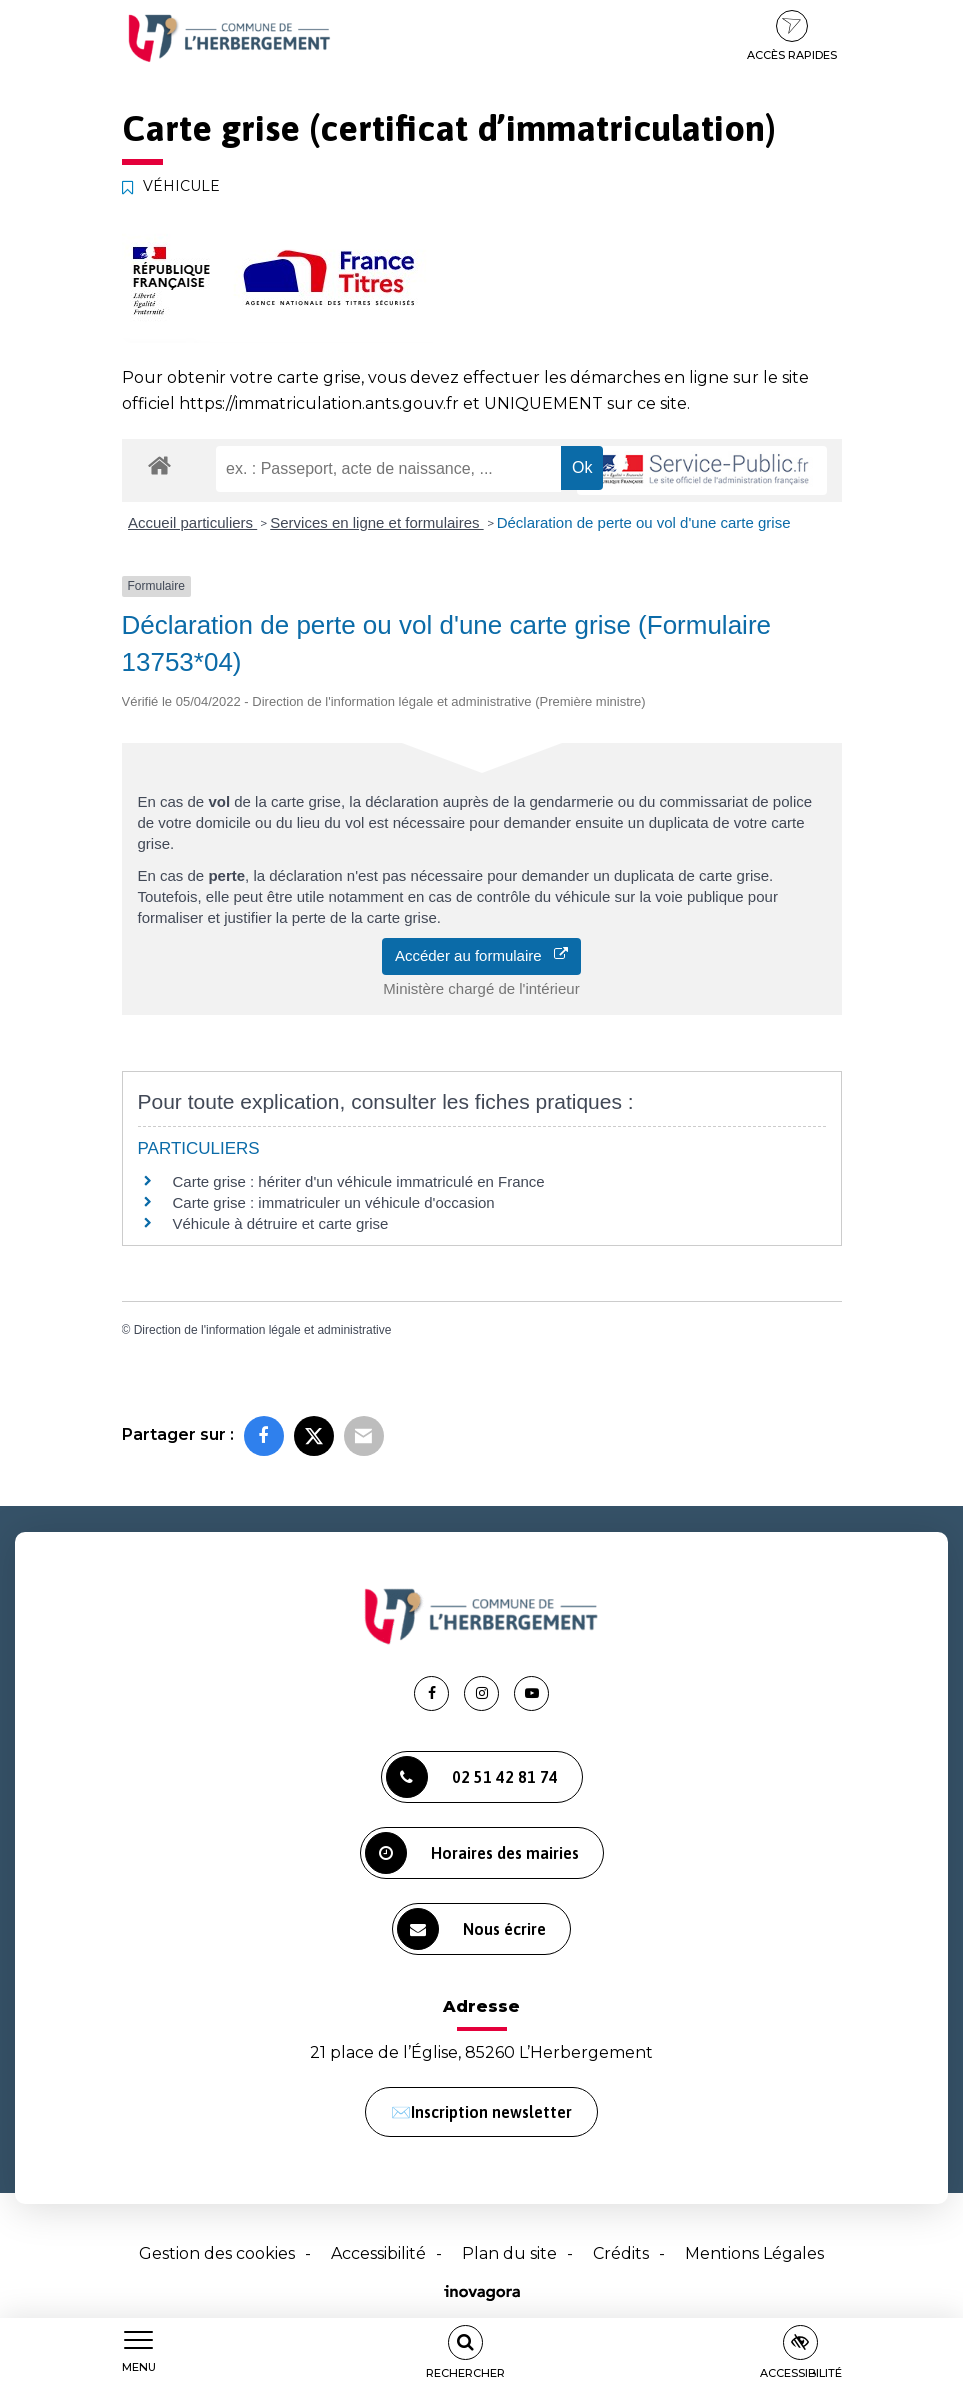 Image resolution: width=963 pixels, height=2388 pixels. Describe the element at coordinates (481, 2112) in the screenshot. I see `✉️Inscription newsletter` at that location.